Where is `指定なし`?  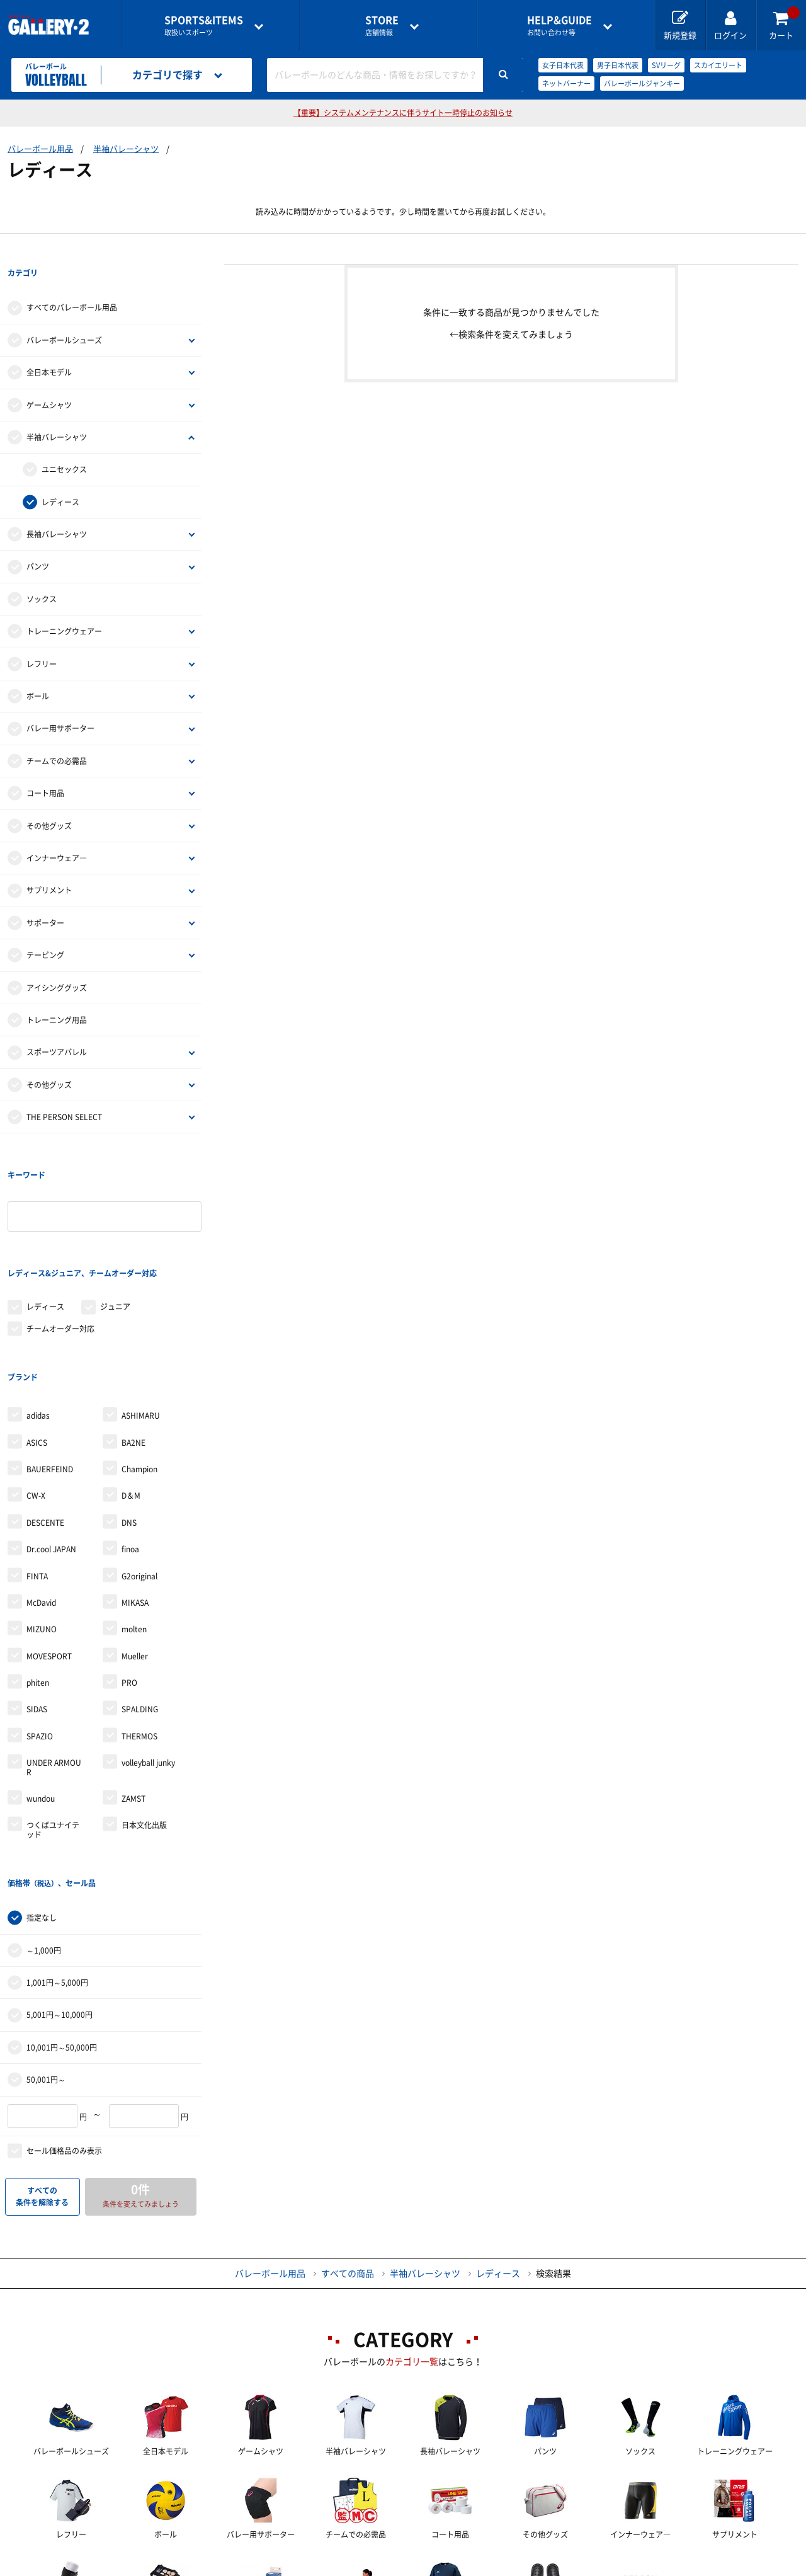
指定なし is located at coordinates (41, 1789).